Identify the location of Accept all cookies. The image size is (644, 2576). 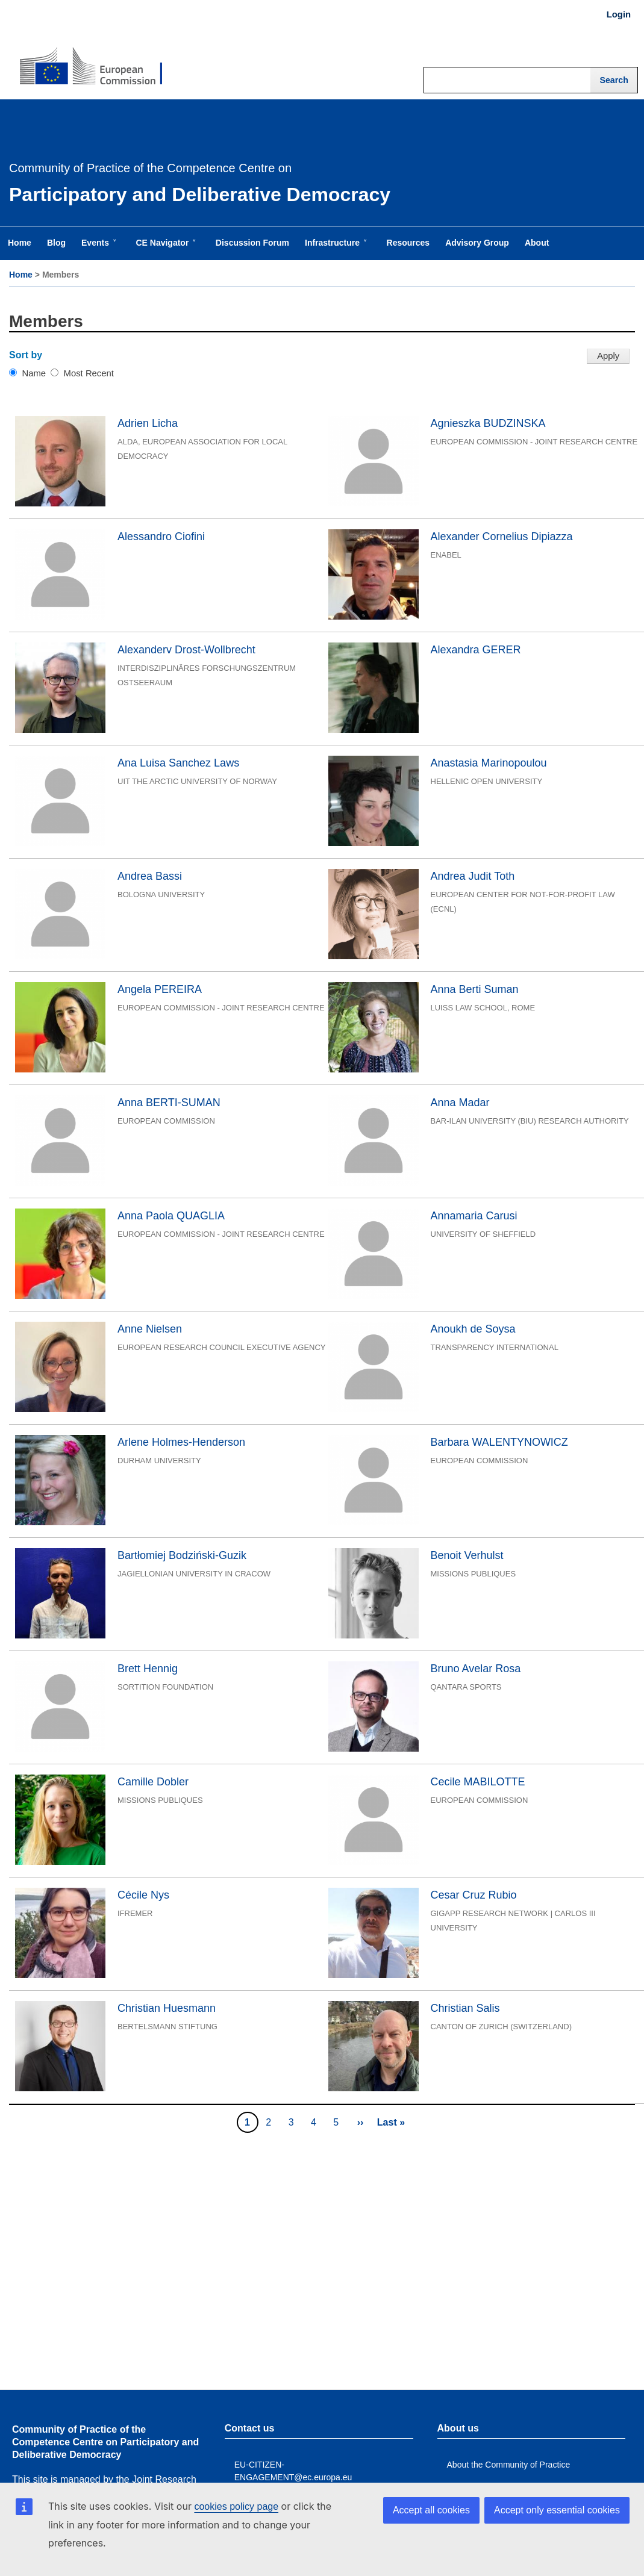
(431, 2510).